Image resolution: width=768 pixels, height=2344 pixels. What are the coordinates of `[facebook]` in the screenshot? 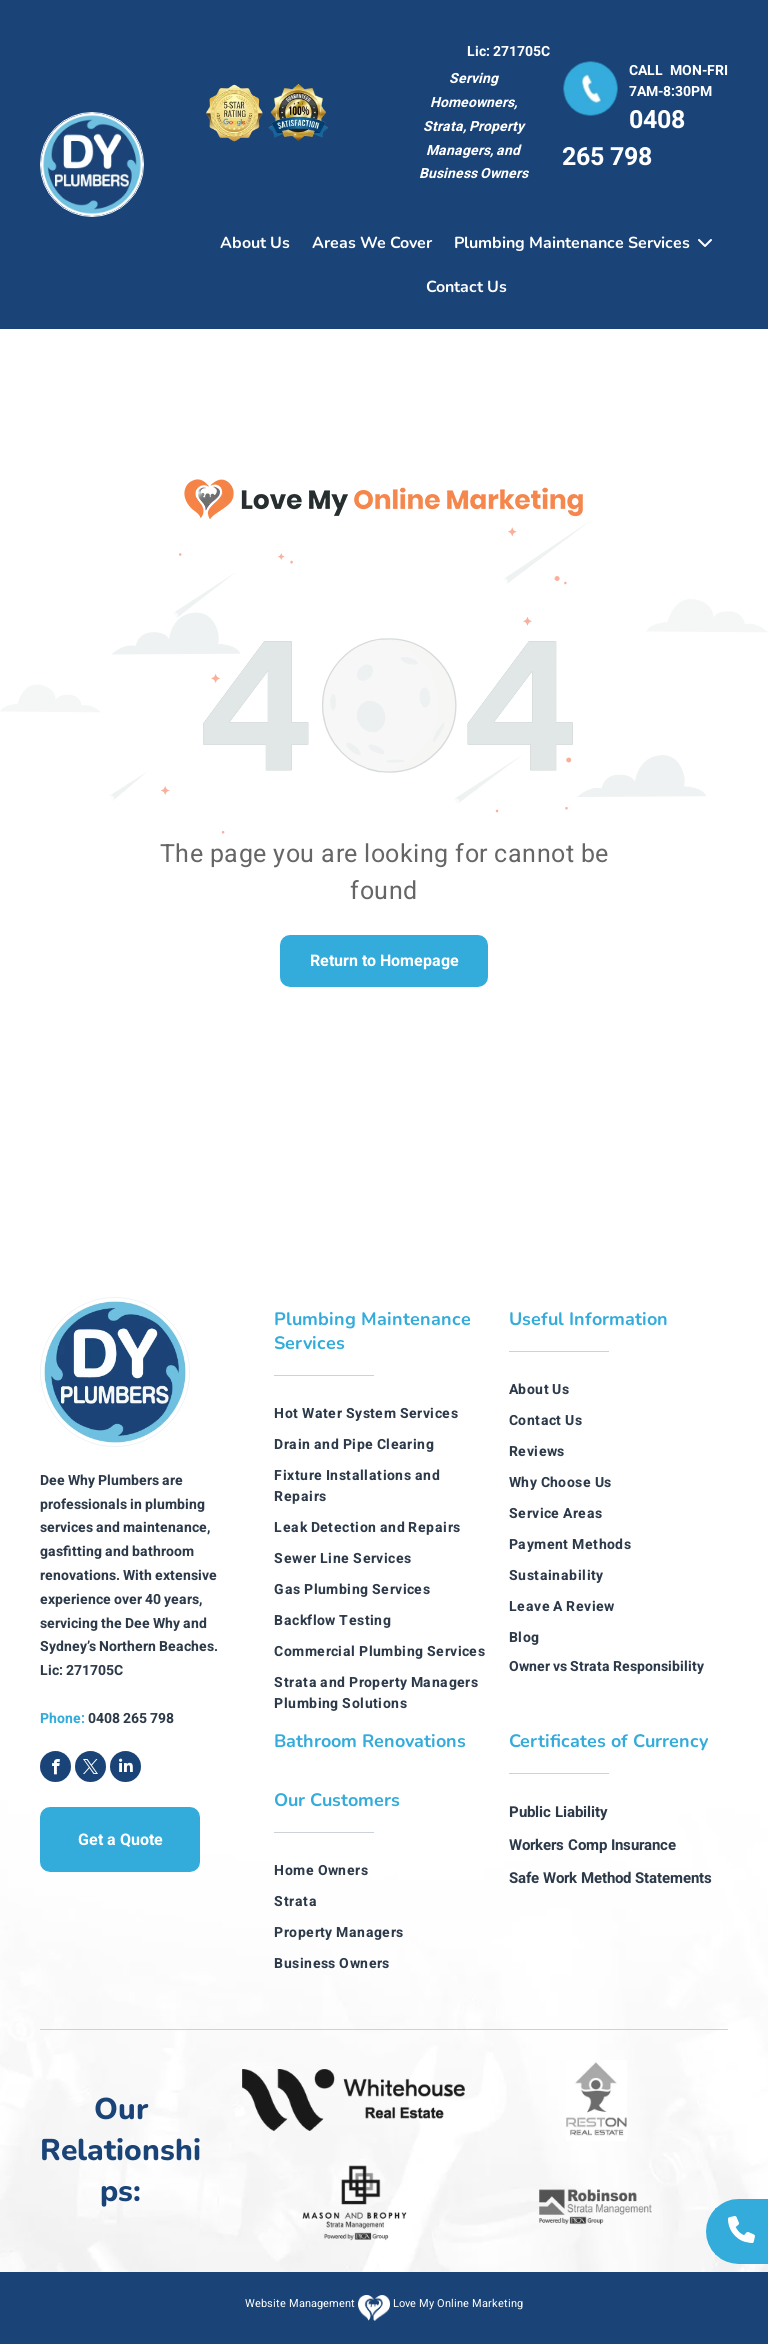 It's located at (55, 1769).